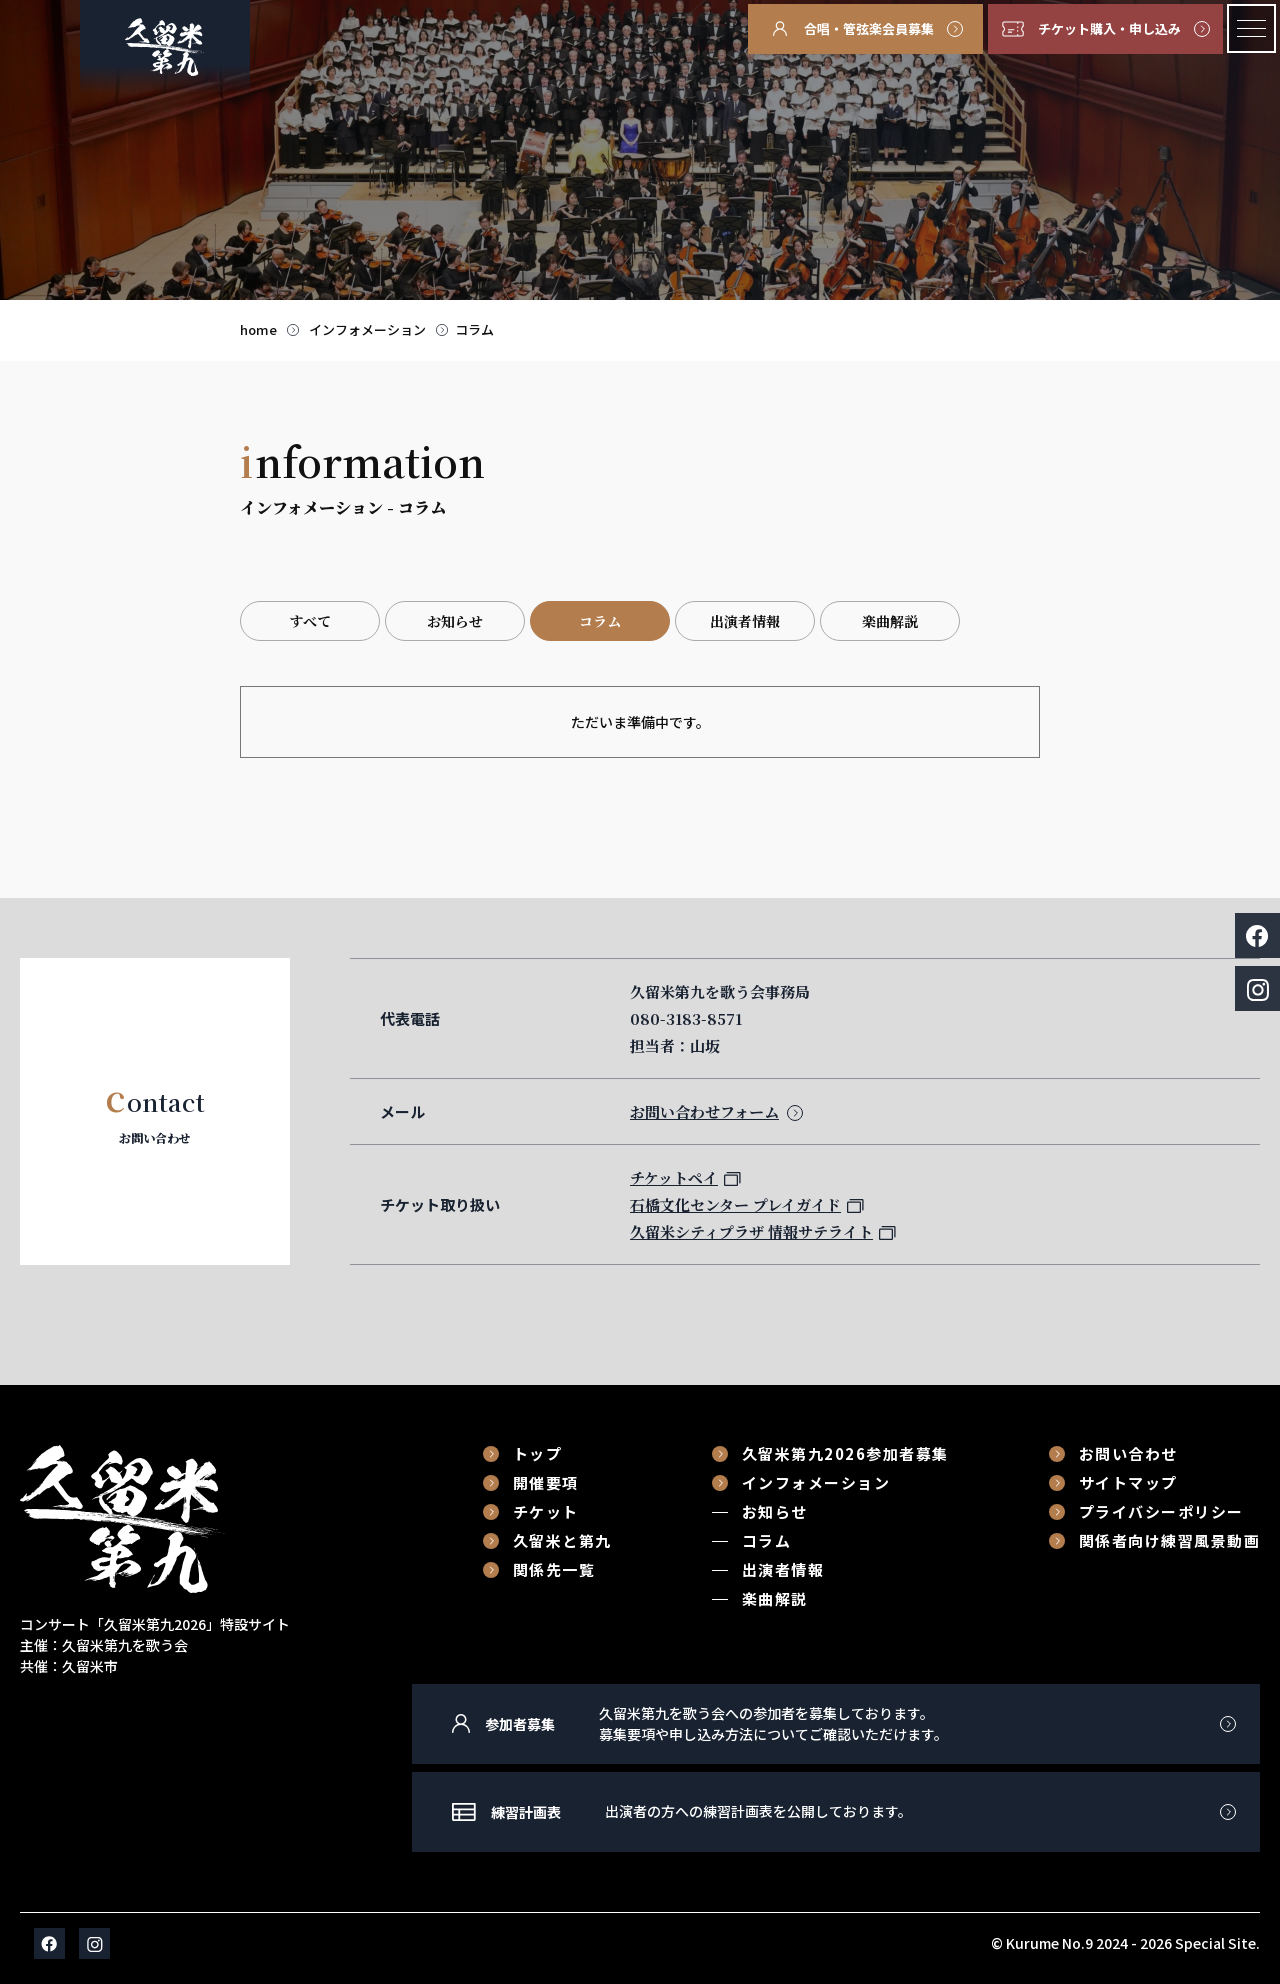 Image resolution: width=1280 pixels, height=1984 pixels. What do you see at coordinates (1161, 1511) in the screenshot?
I see `プライバシーポリシー` at bounding box center [1161, 1511].